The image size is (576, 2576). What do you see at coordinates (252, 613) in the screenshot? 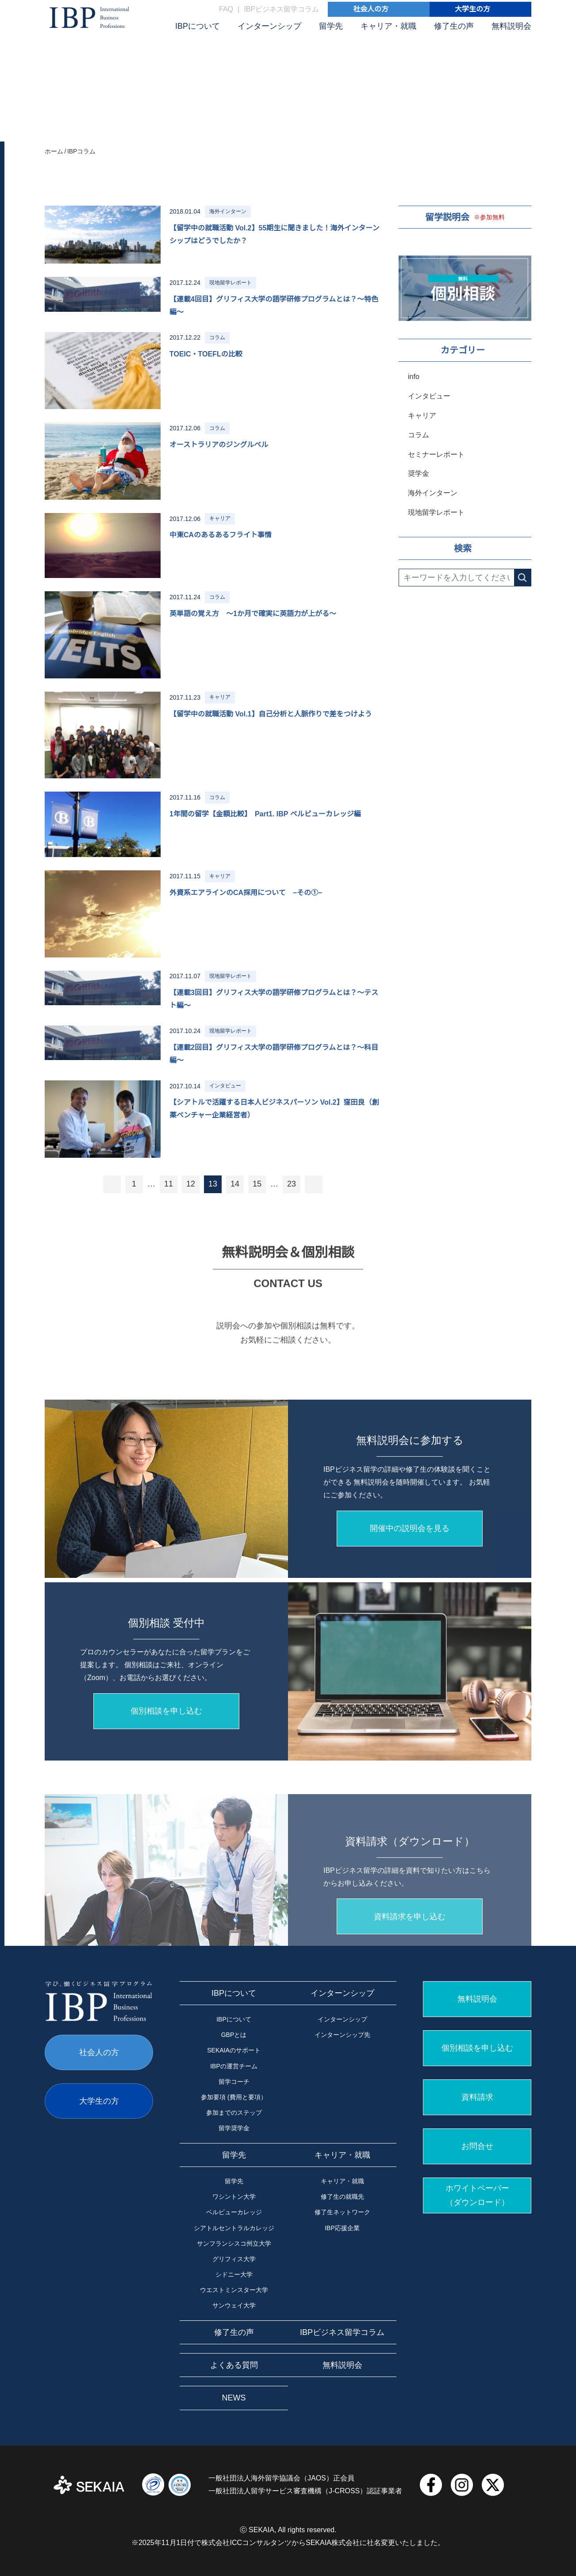
I see `英単語の覚え方 ～1か月で確実に英語力が上がる～` at bounding box center [252, 613].